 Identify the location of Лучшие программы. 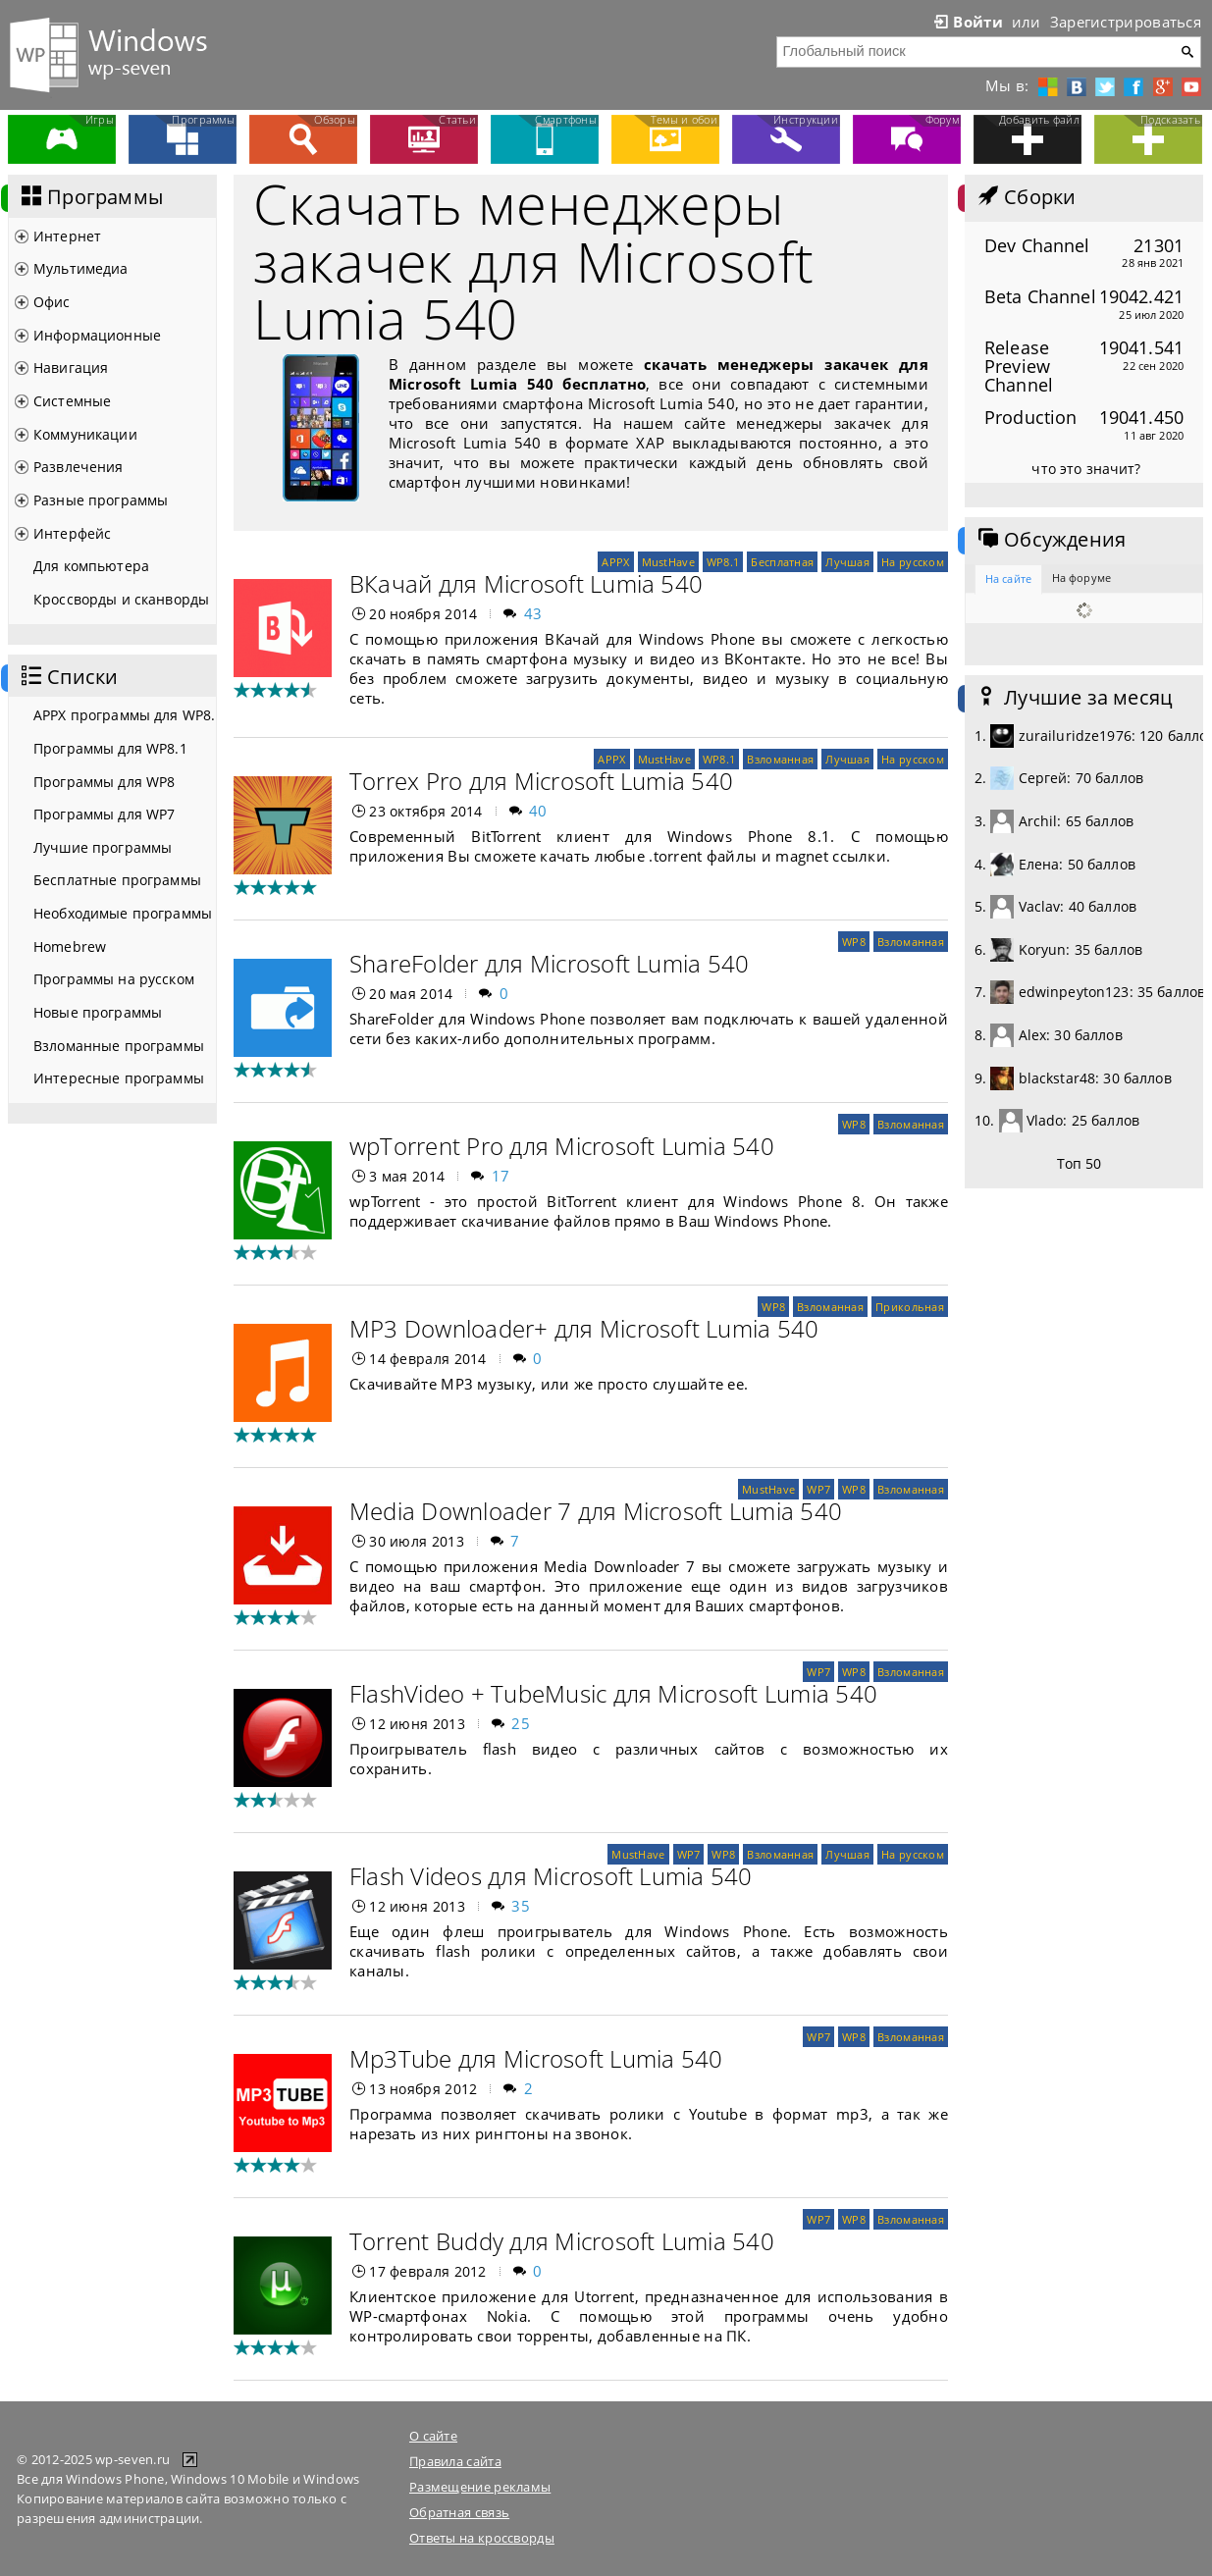
(102, 847).